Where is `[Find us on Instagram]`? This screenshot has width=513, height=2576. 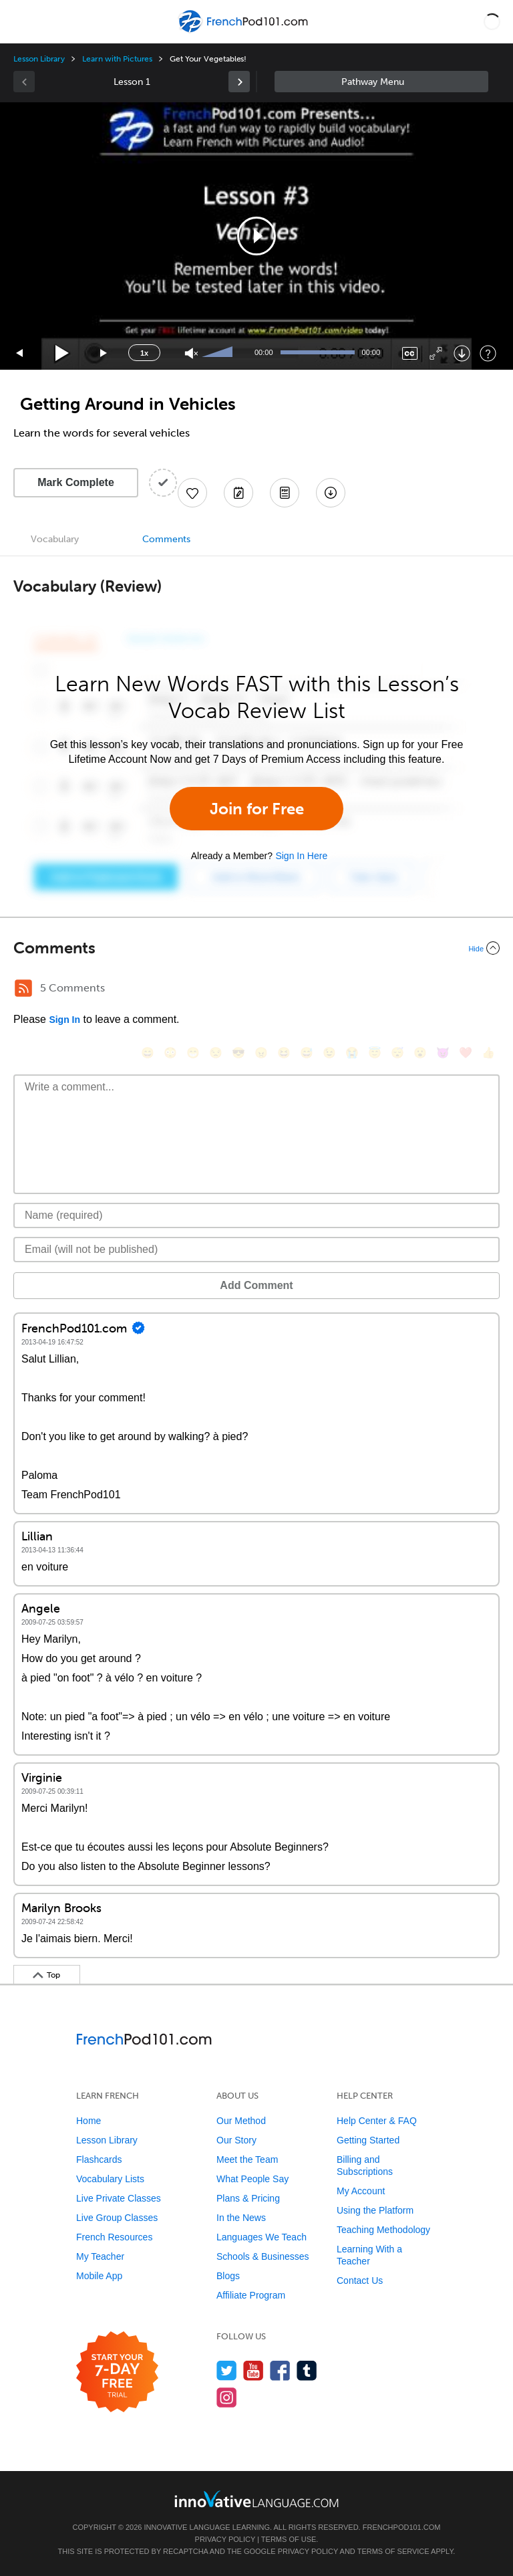 [Find us on Instagram] is located at coordinates (226, 2397).